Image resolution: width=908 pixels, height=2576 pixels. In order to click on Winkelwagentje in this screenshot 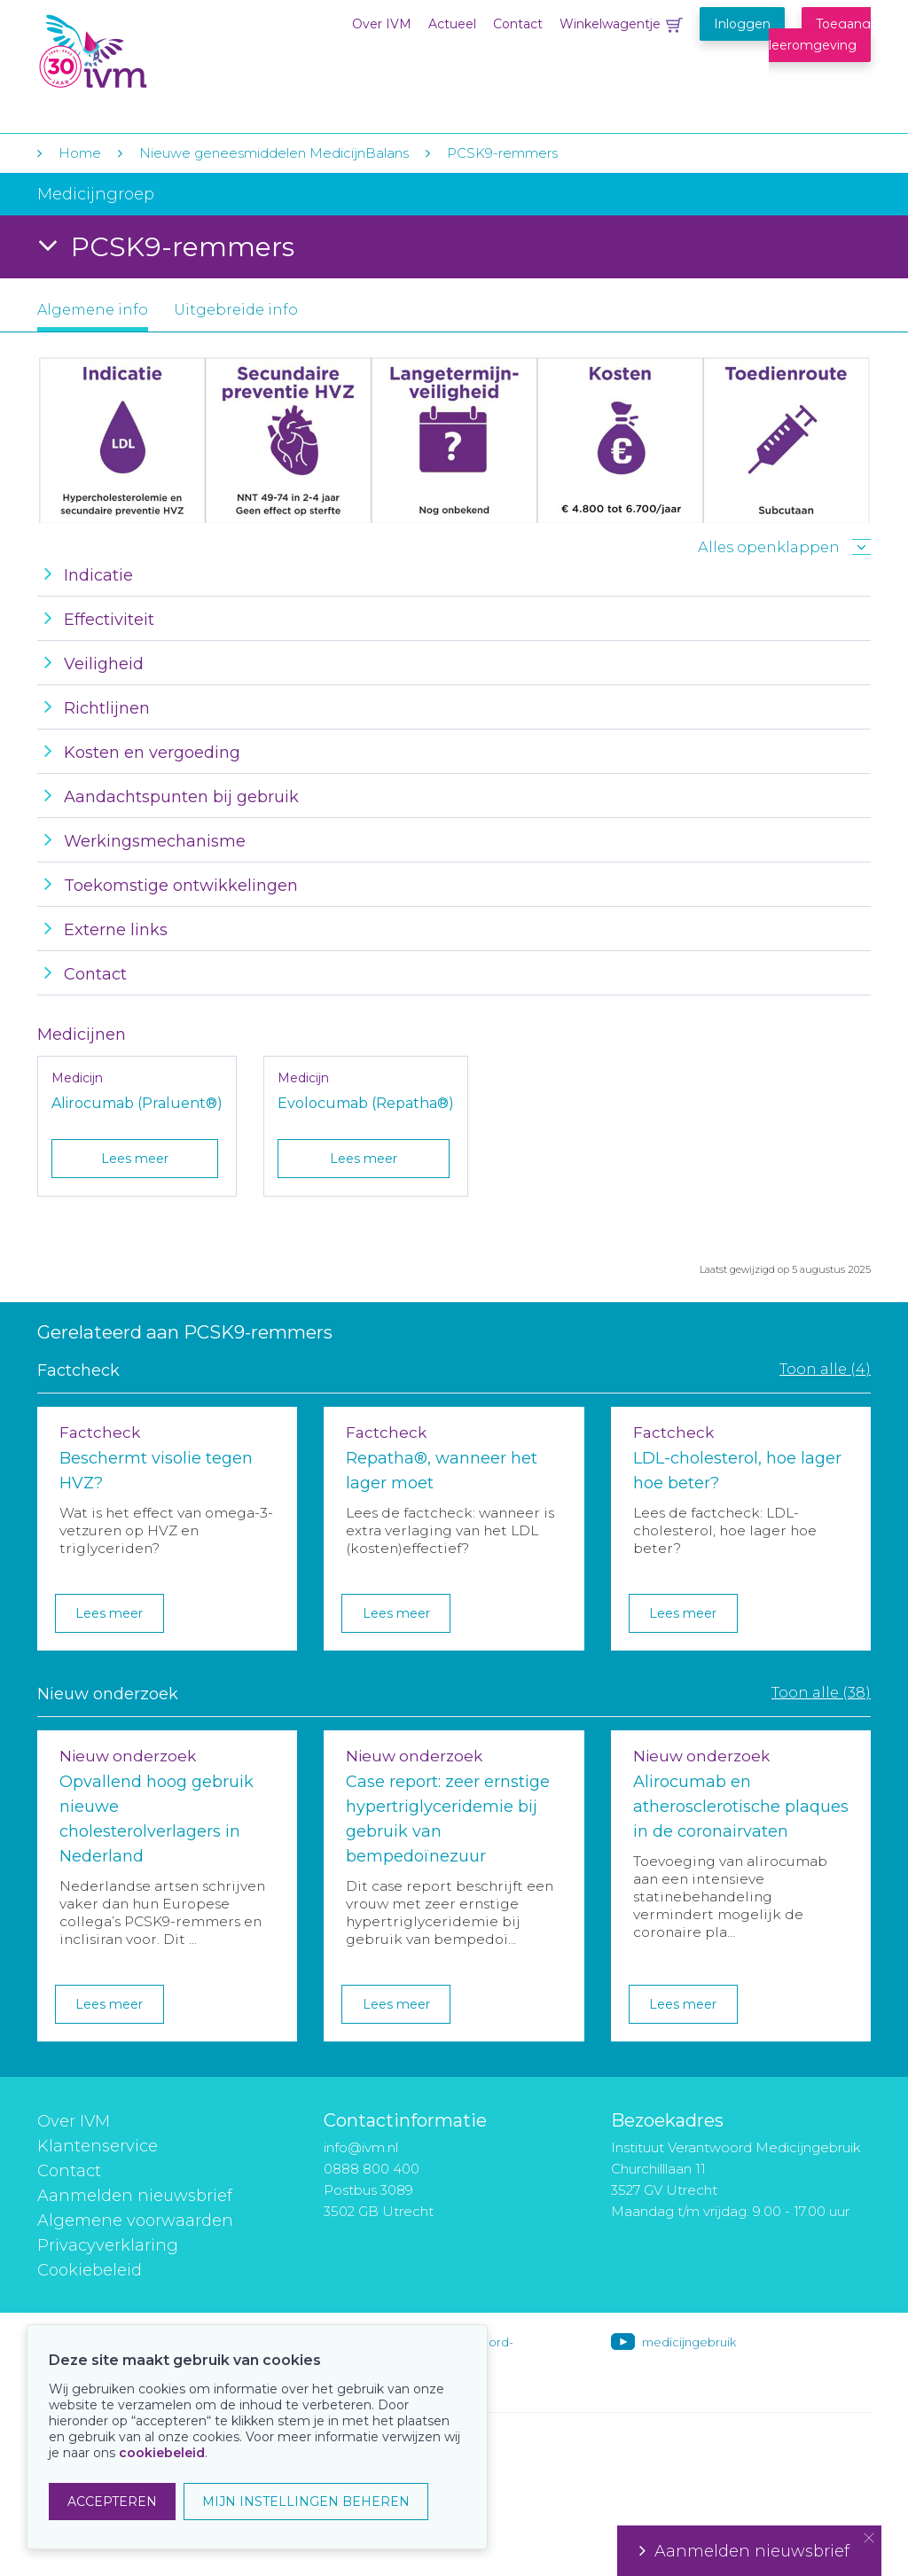, I will do `click(610, 24)`.